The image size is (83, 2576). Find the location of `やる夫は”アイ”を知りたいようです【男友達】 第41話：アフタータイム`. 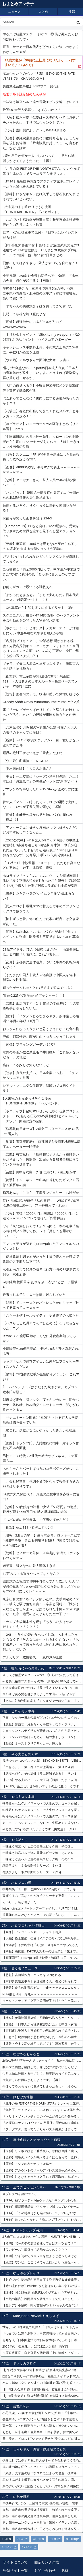

やる夫は”アイ”を知りたいようです【男友達】 第41話：アフタータイム is located at coordinates (42, 1829).